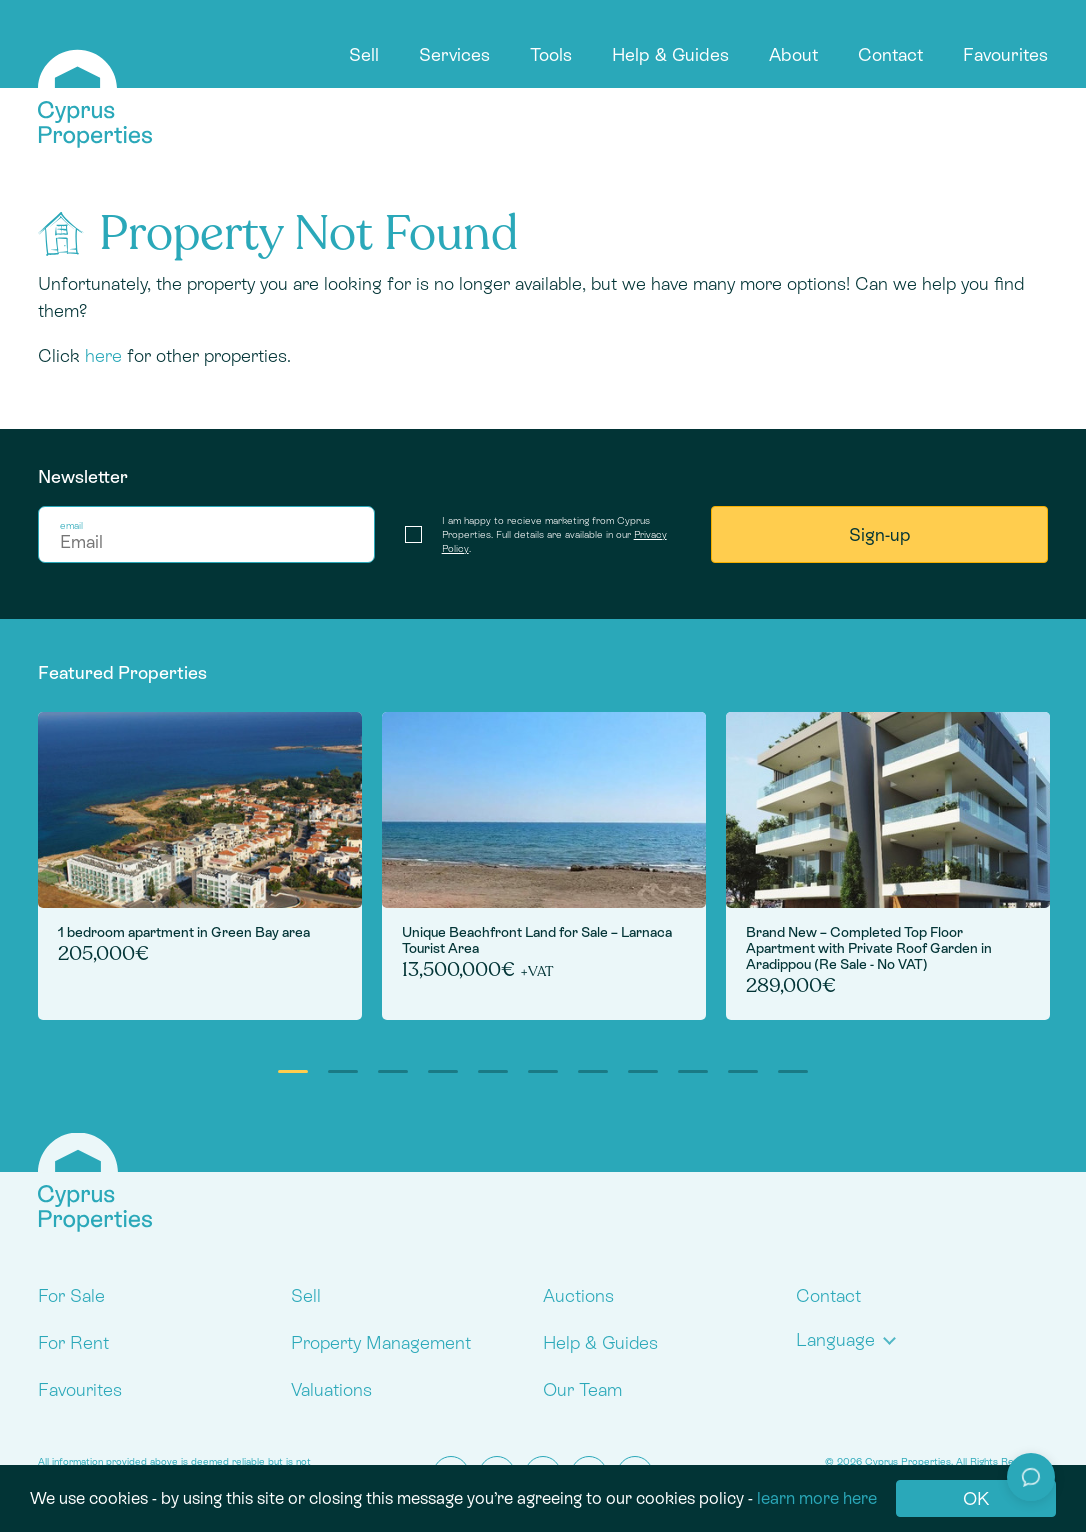  I want to click on 7 [tab], so click(593, 1071).